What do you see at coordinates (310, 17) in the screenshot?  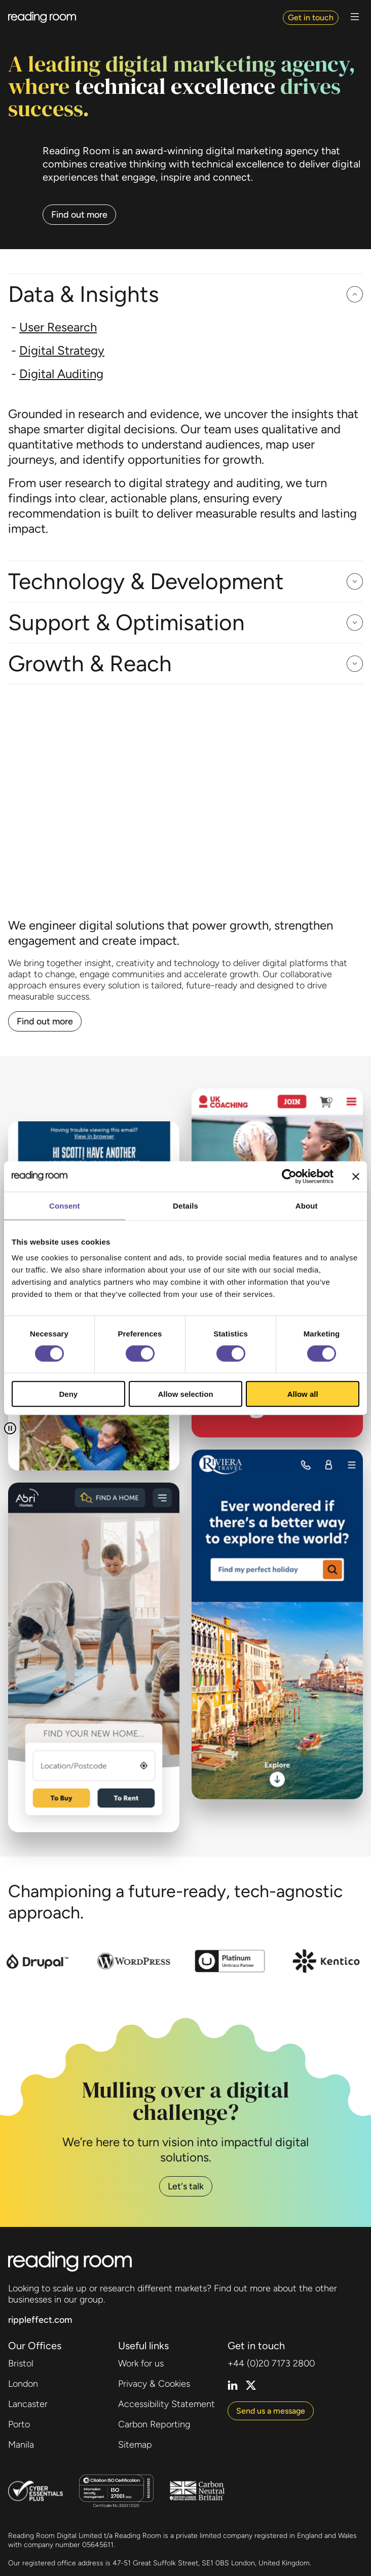 I see `Get in touch` at bounding box center [310, 17].